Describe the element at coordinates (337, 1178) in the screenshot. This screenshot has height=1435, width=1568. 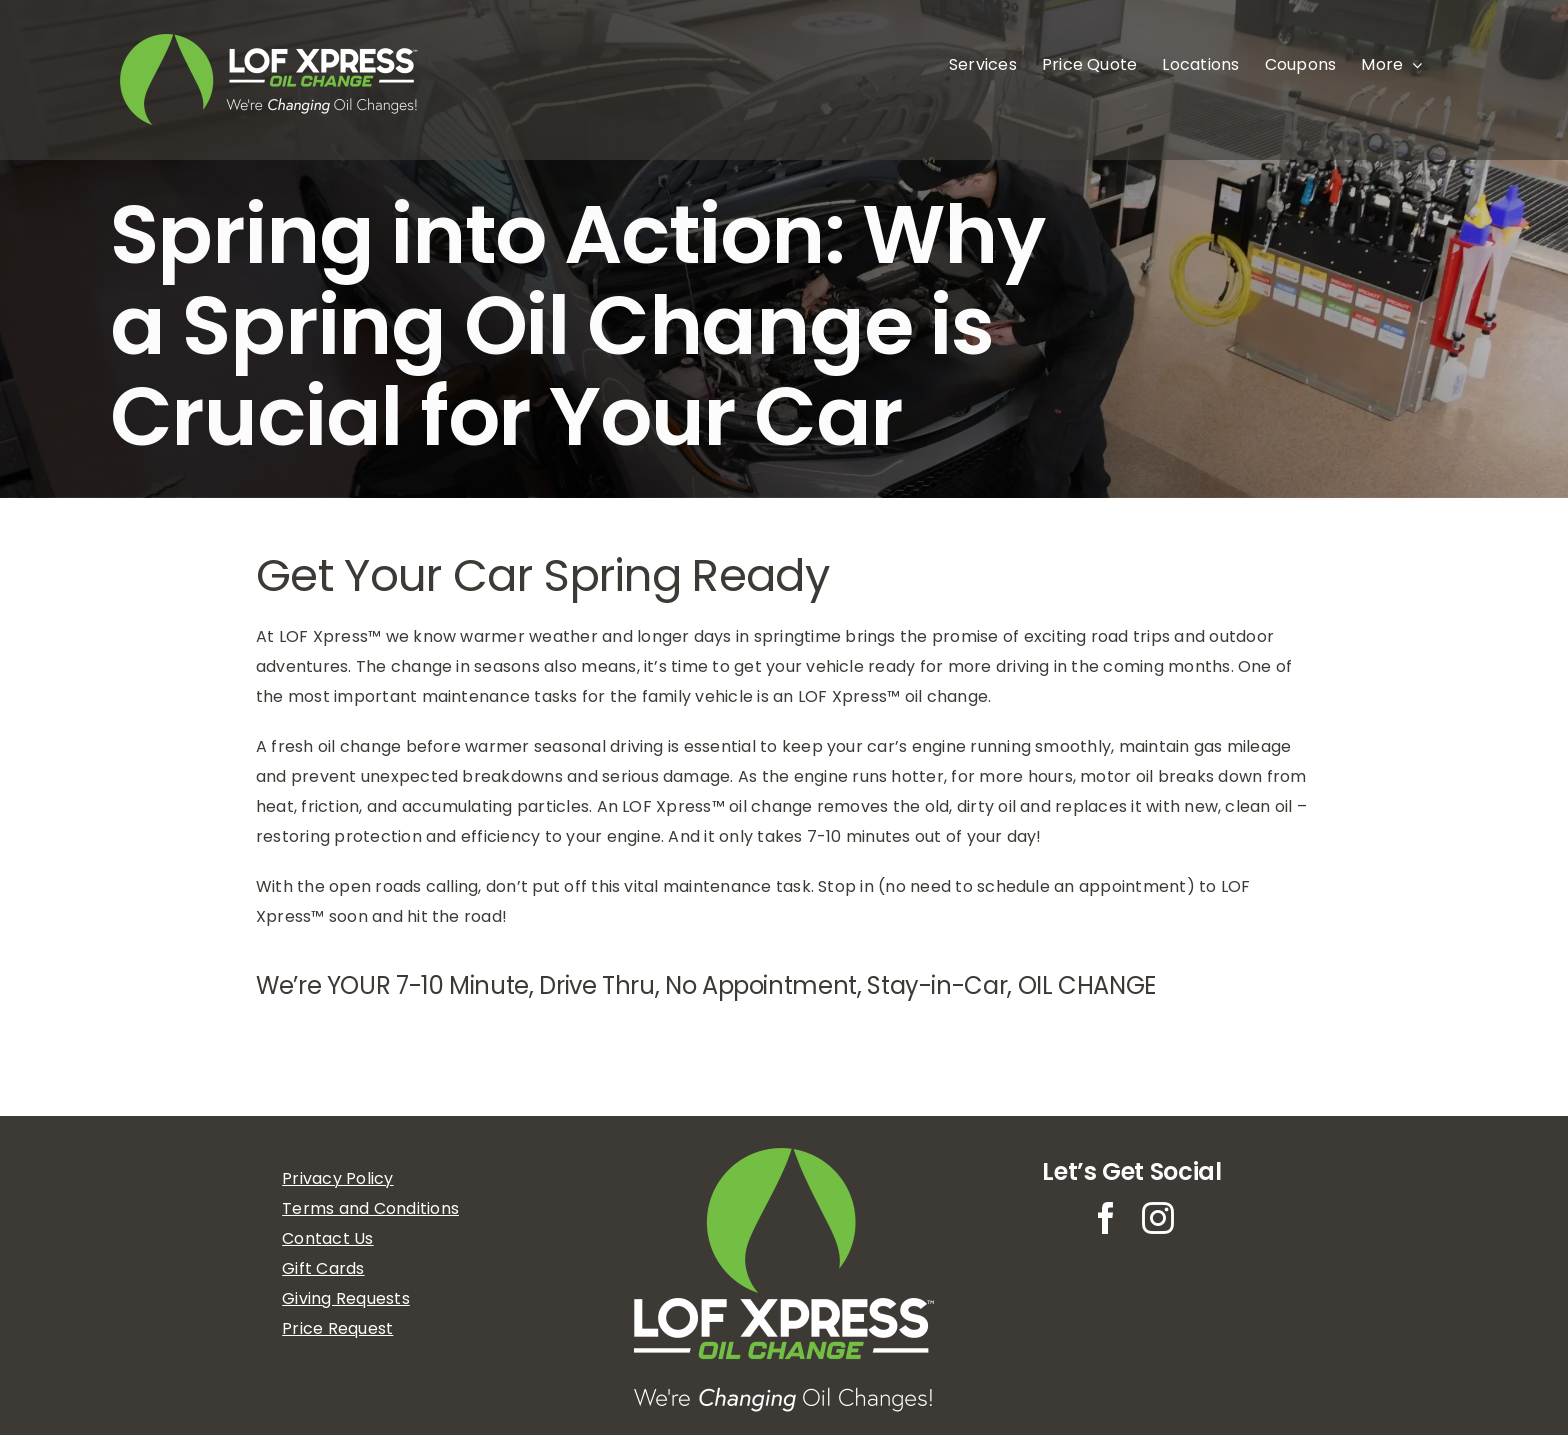
I see `Privacy Policy` at that location.